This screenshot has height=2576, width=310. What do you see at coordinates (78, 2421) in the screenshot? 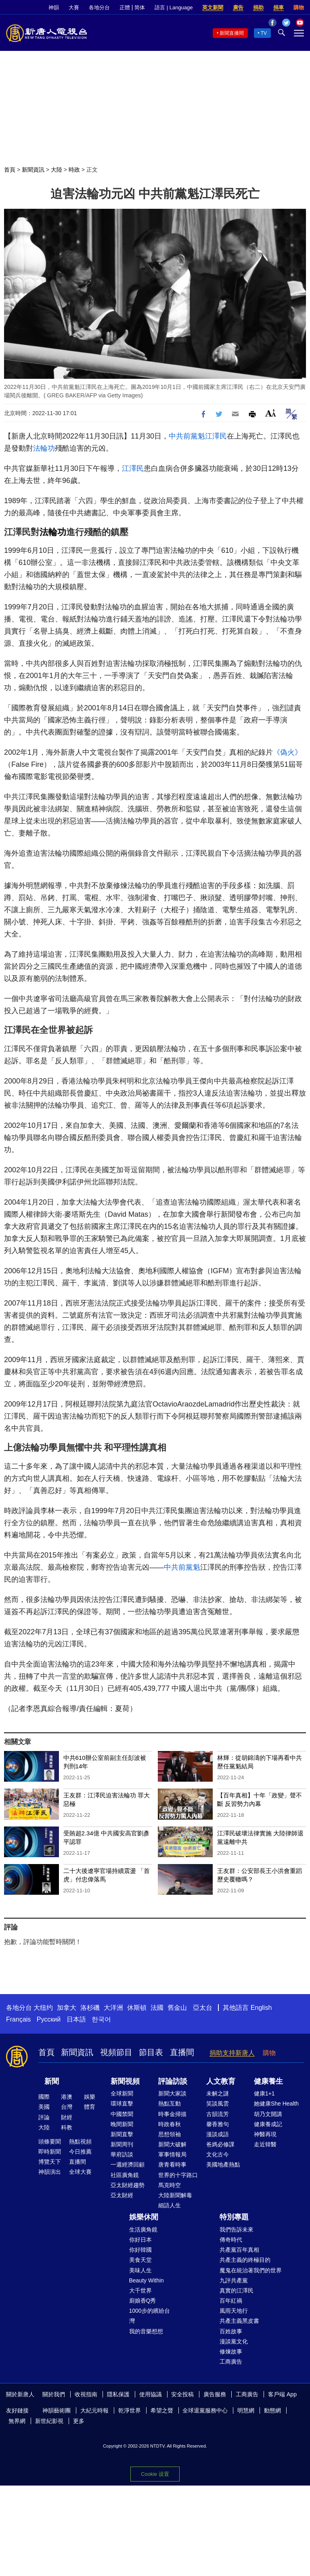
I see `更多` at bounding box center [78, 2421].